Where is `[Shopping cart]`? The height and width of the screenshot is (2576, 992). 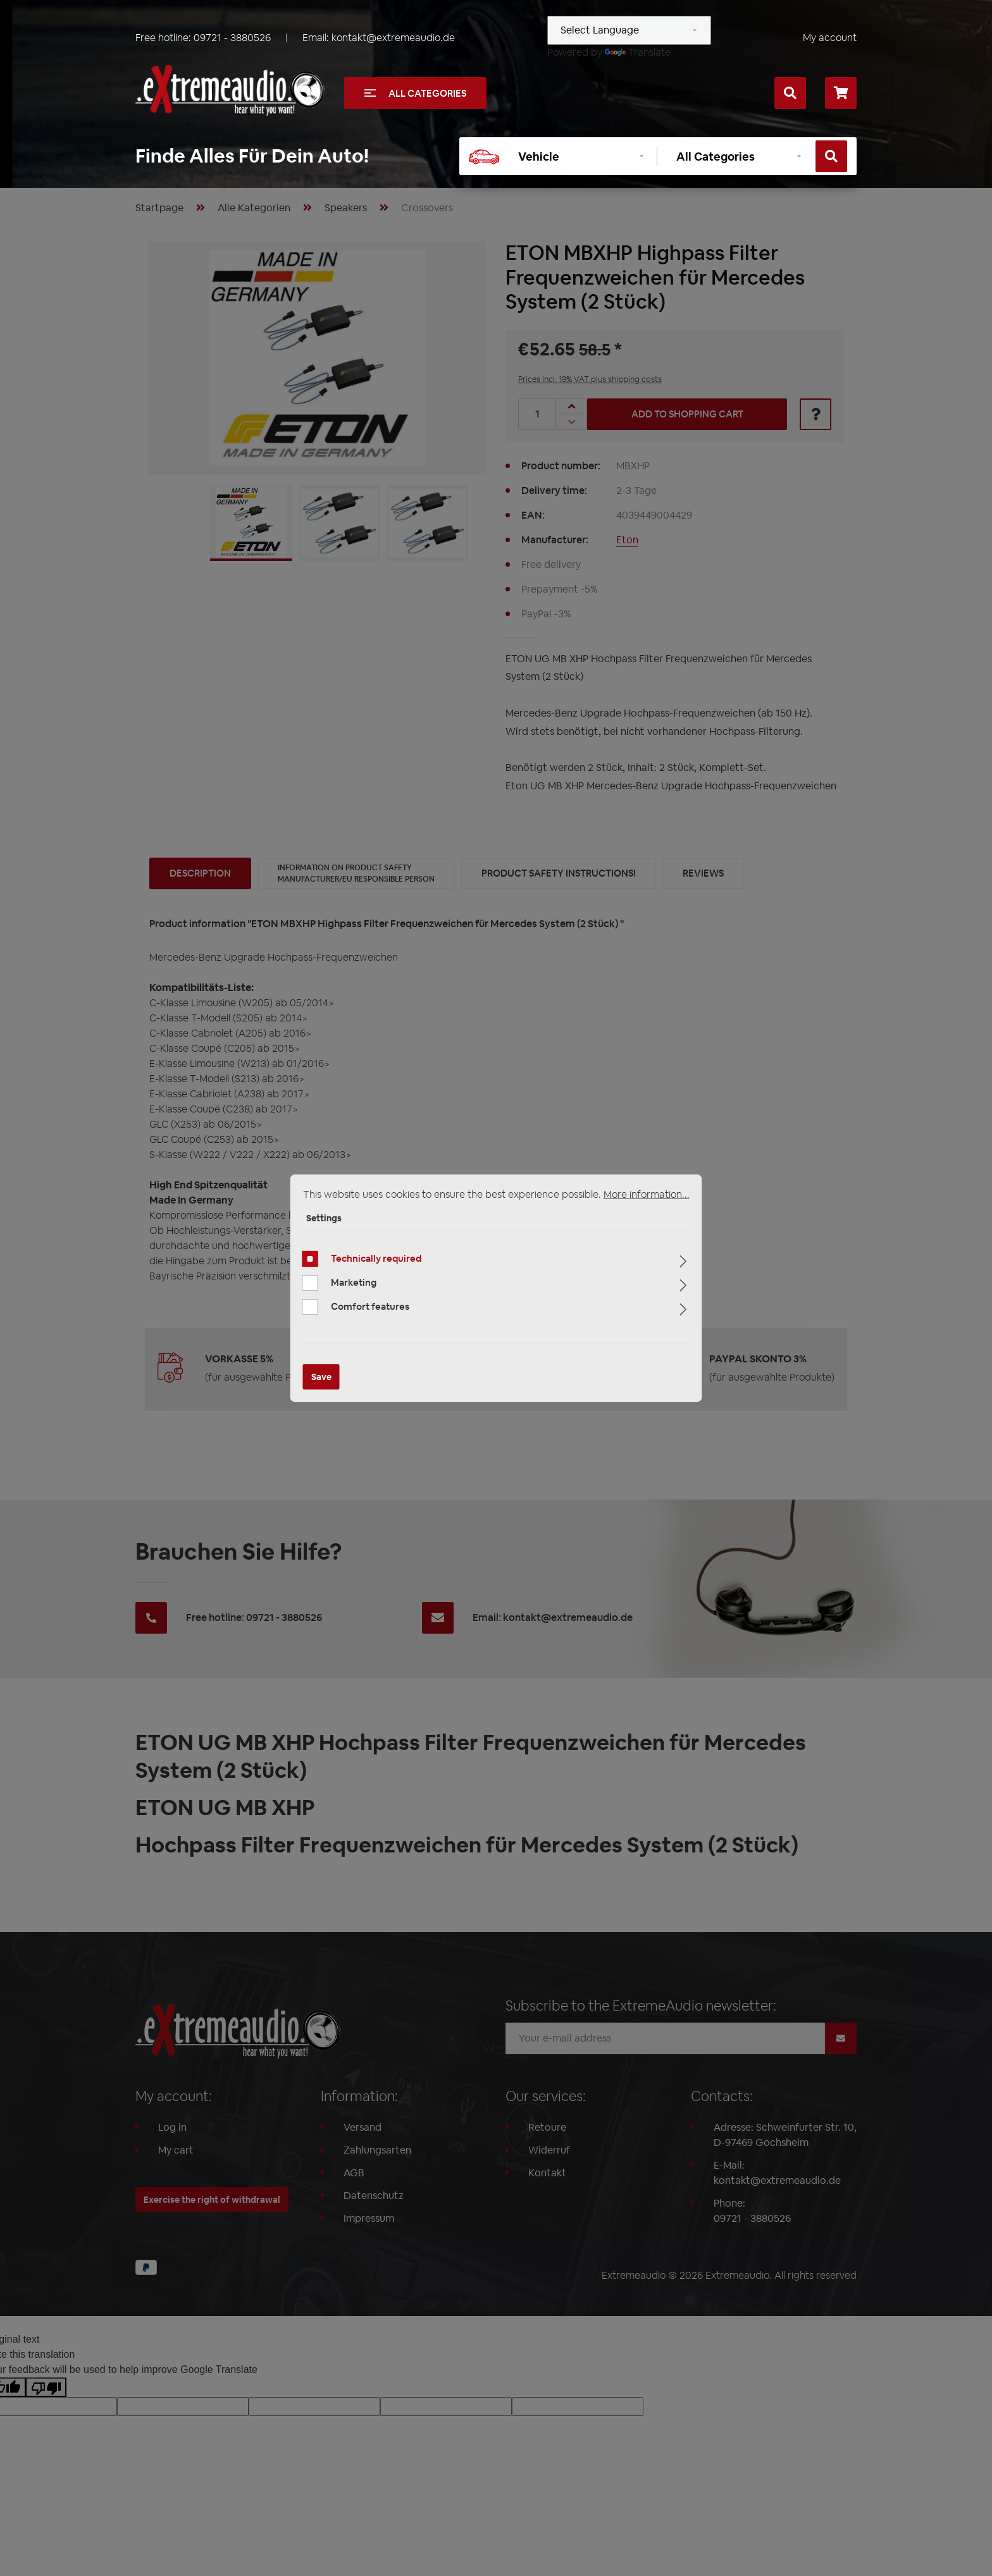 [Shopping cart] is located at coordinates (841, 93).